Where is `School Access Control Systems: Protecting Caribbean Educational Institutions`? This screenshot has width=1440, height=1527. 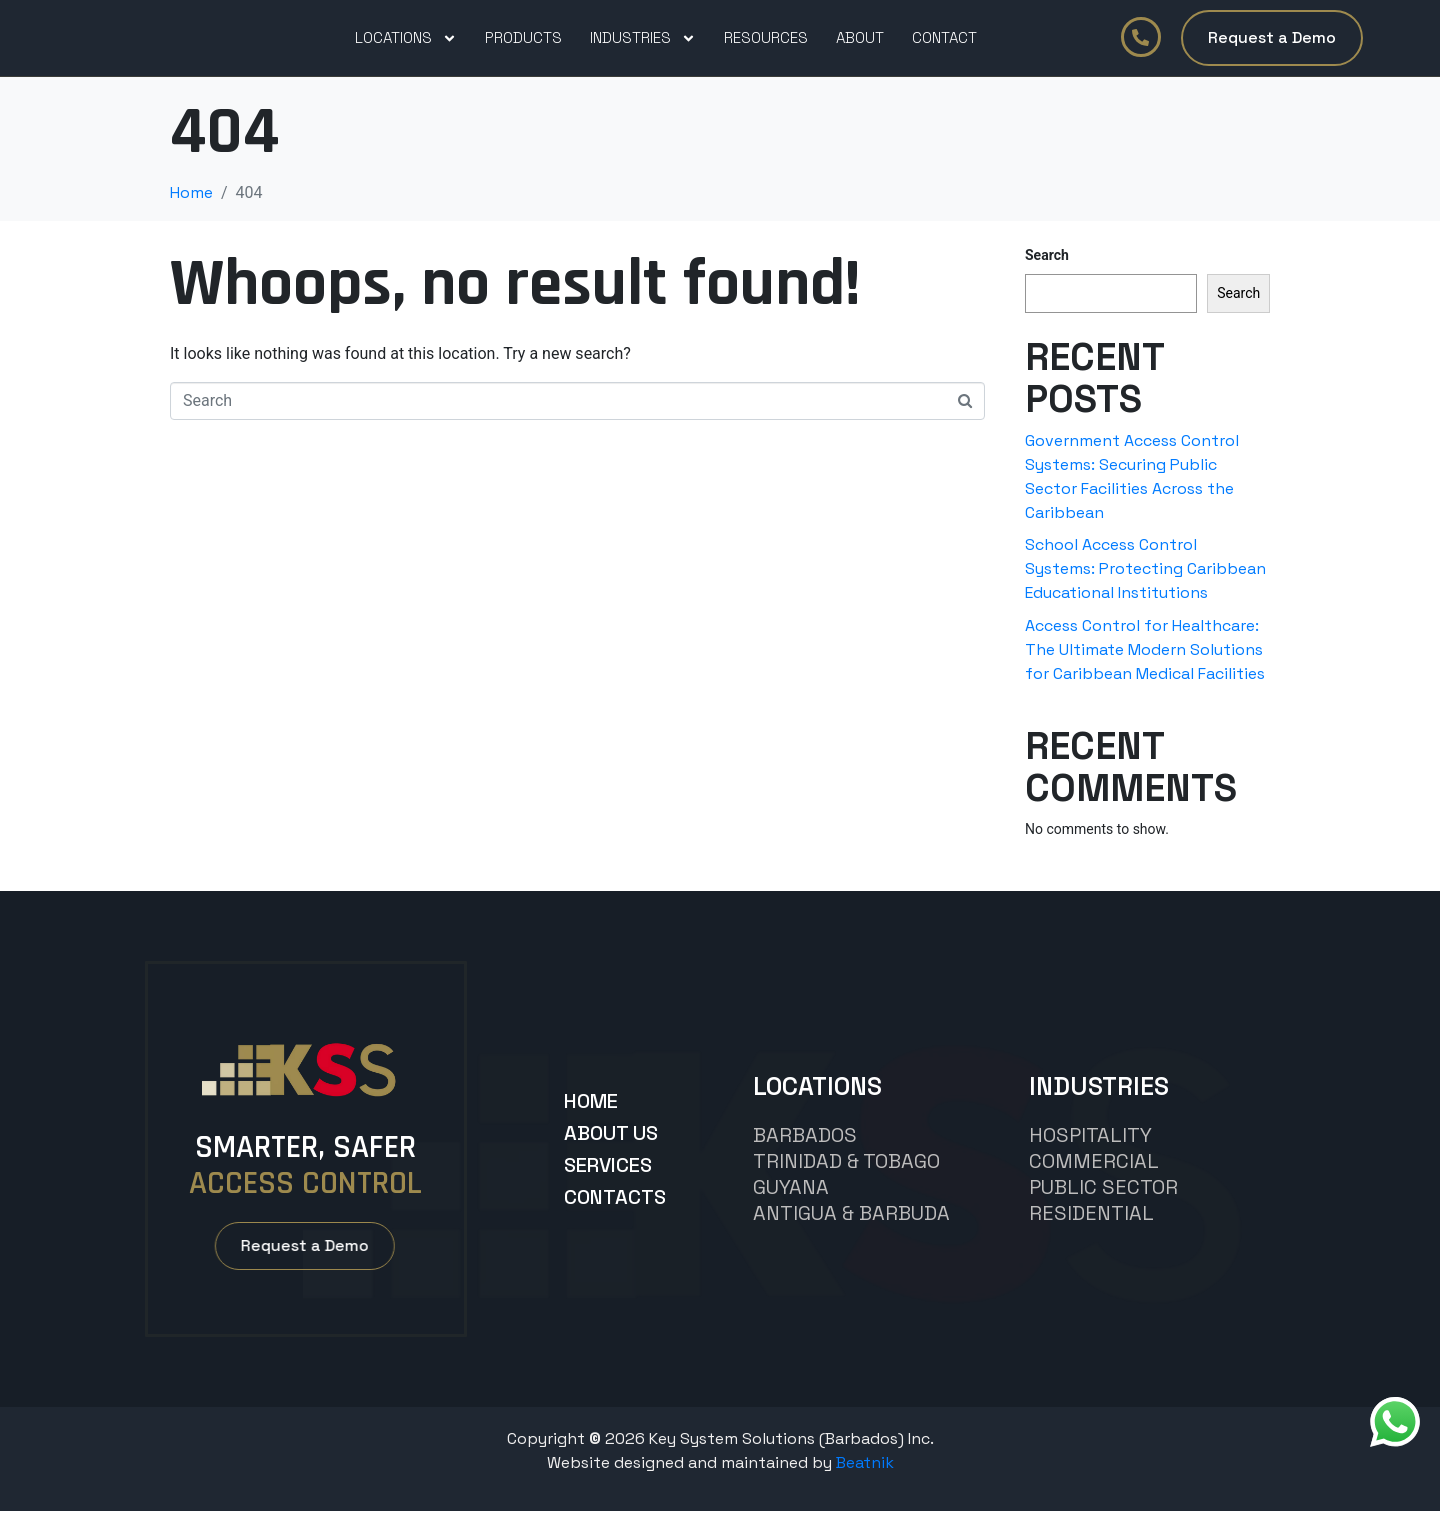 School Access Control Systems: Protecting Caribbean Educational Institutions is located at coordinates (1145, 584).